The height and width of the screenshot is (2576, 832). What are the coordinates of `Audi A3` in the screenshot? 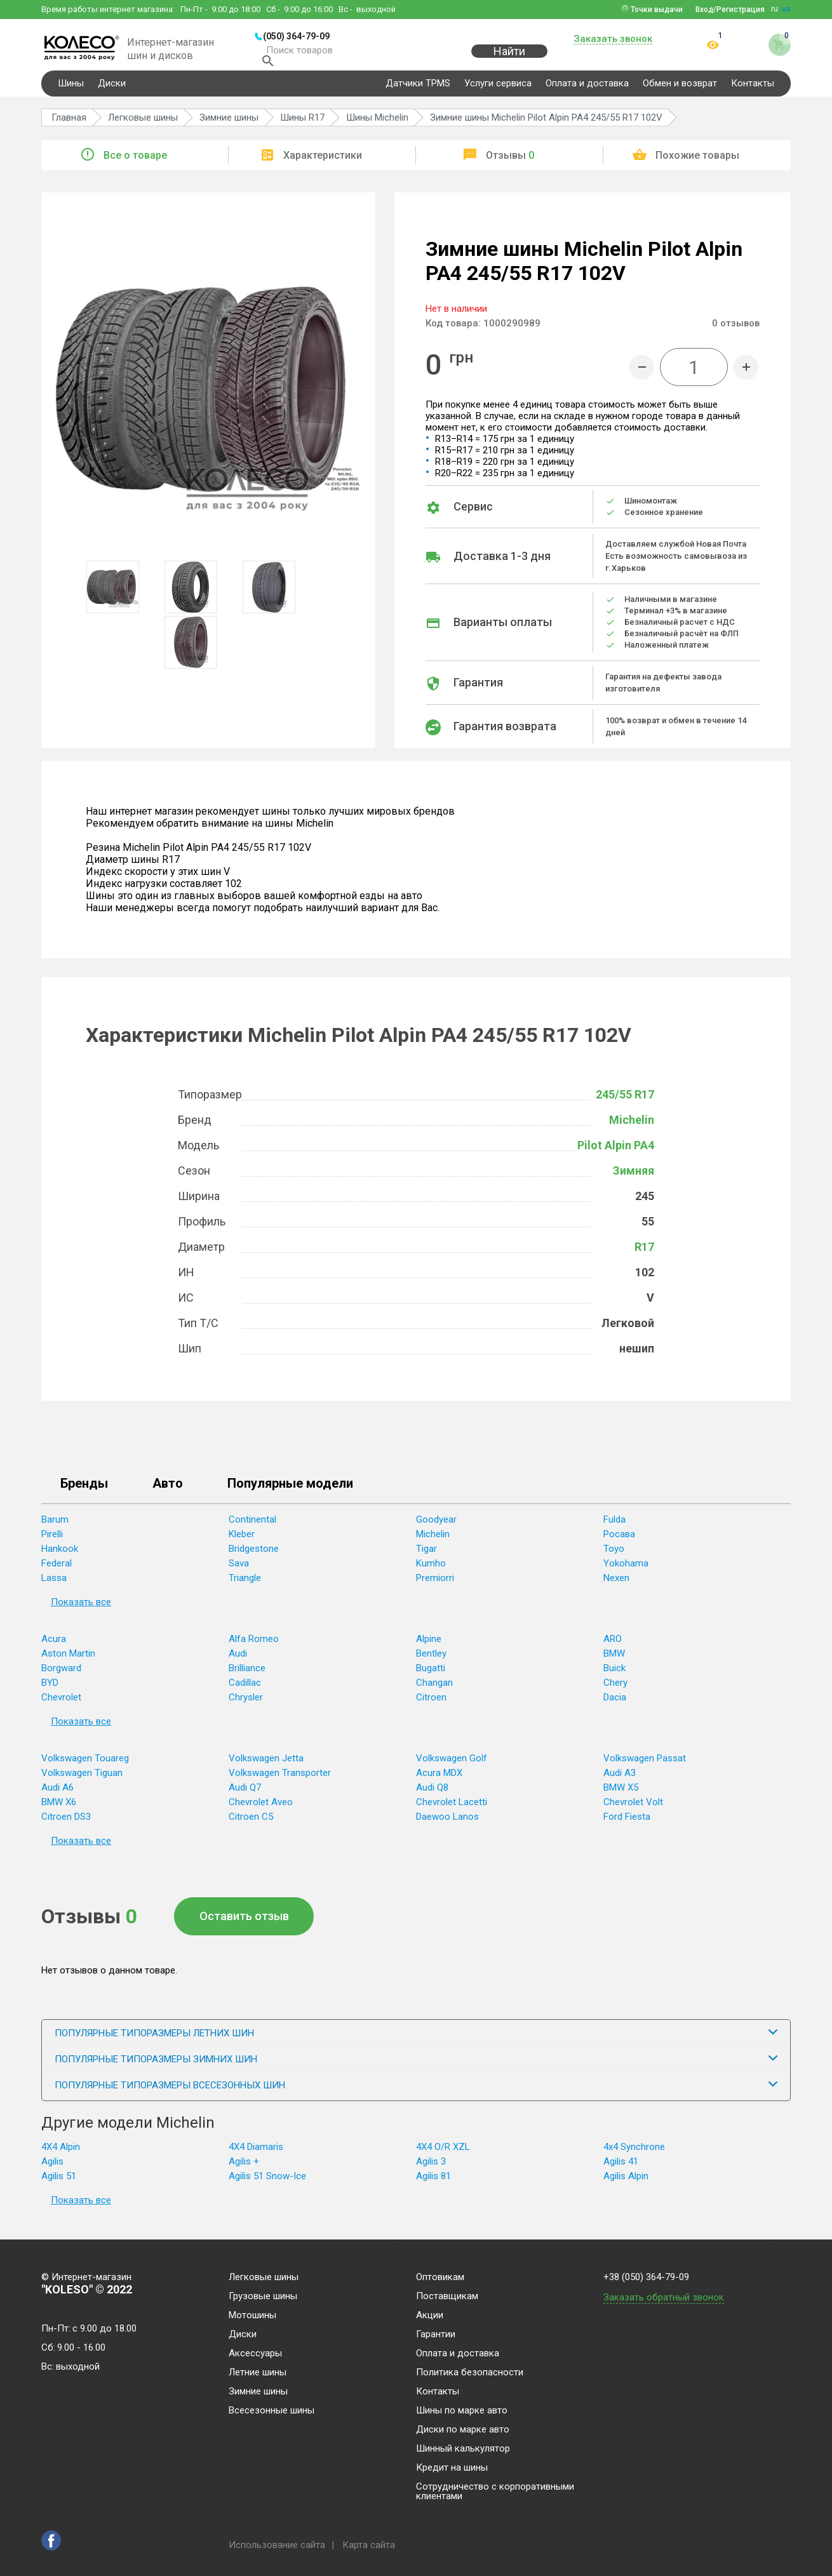 It's located at (619, 1781).